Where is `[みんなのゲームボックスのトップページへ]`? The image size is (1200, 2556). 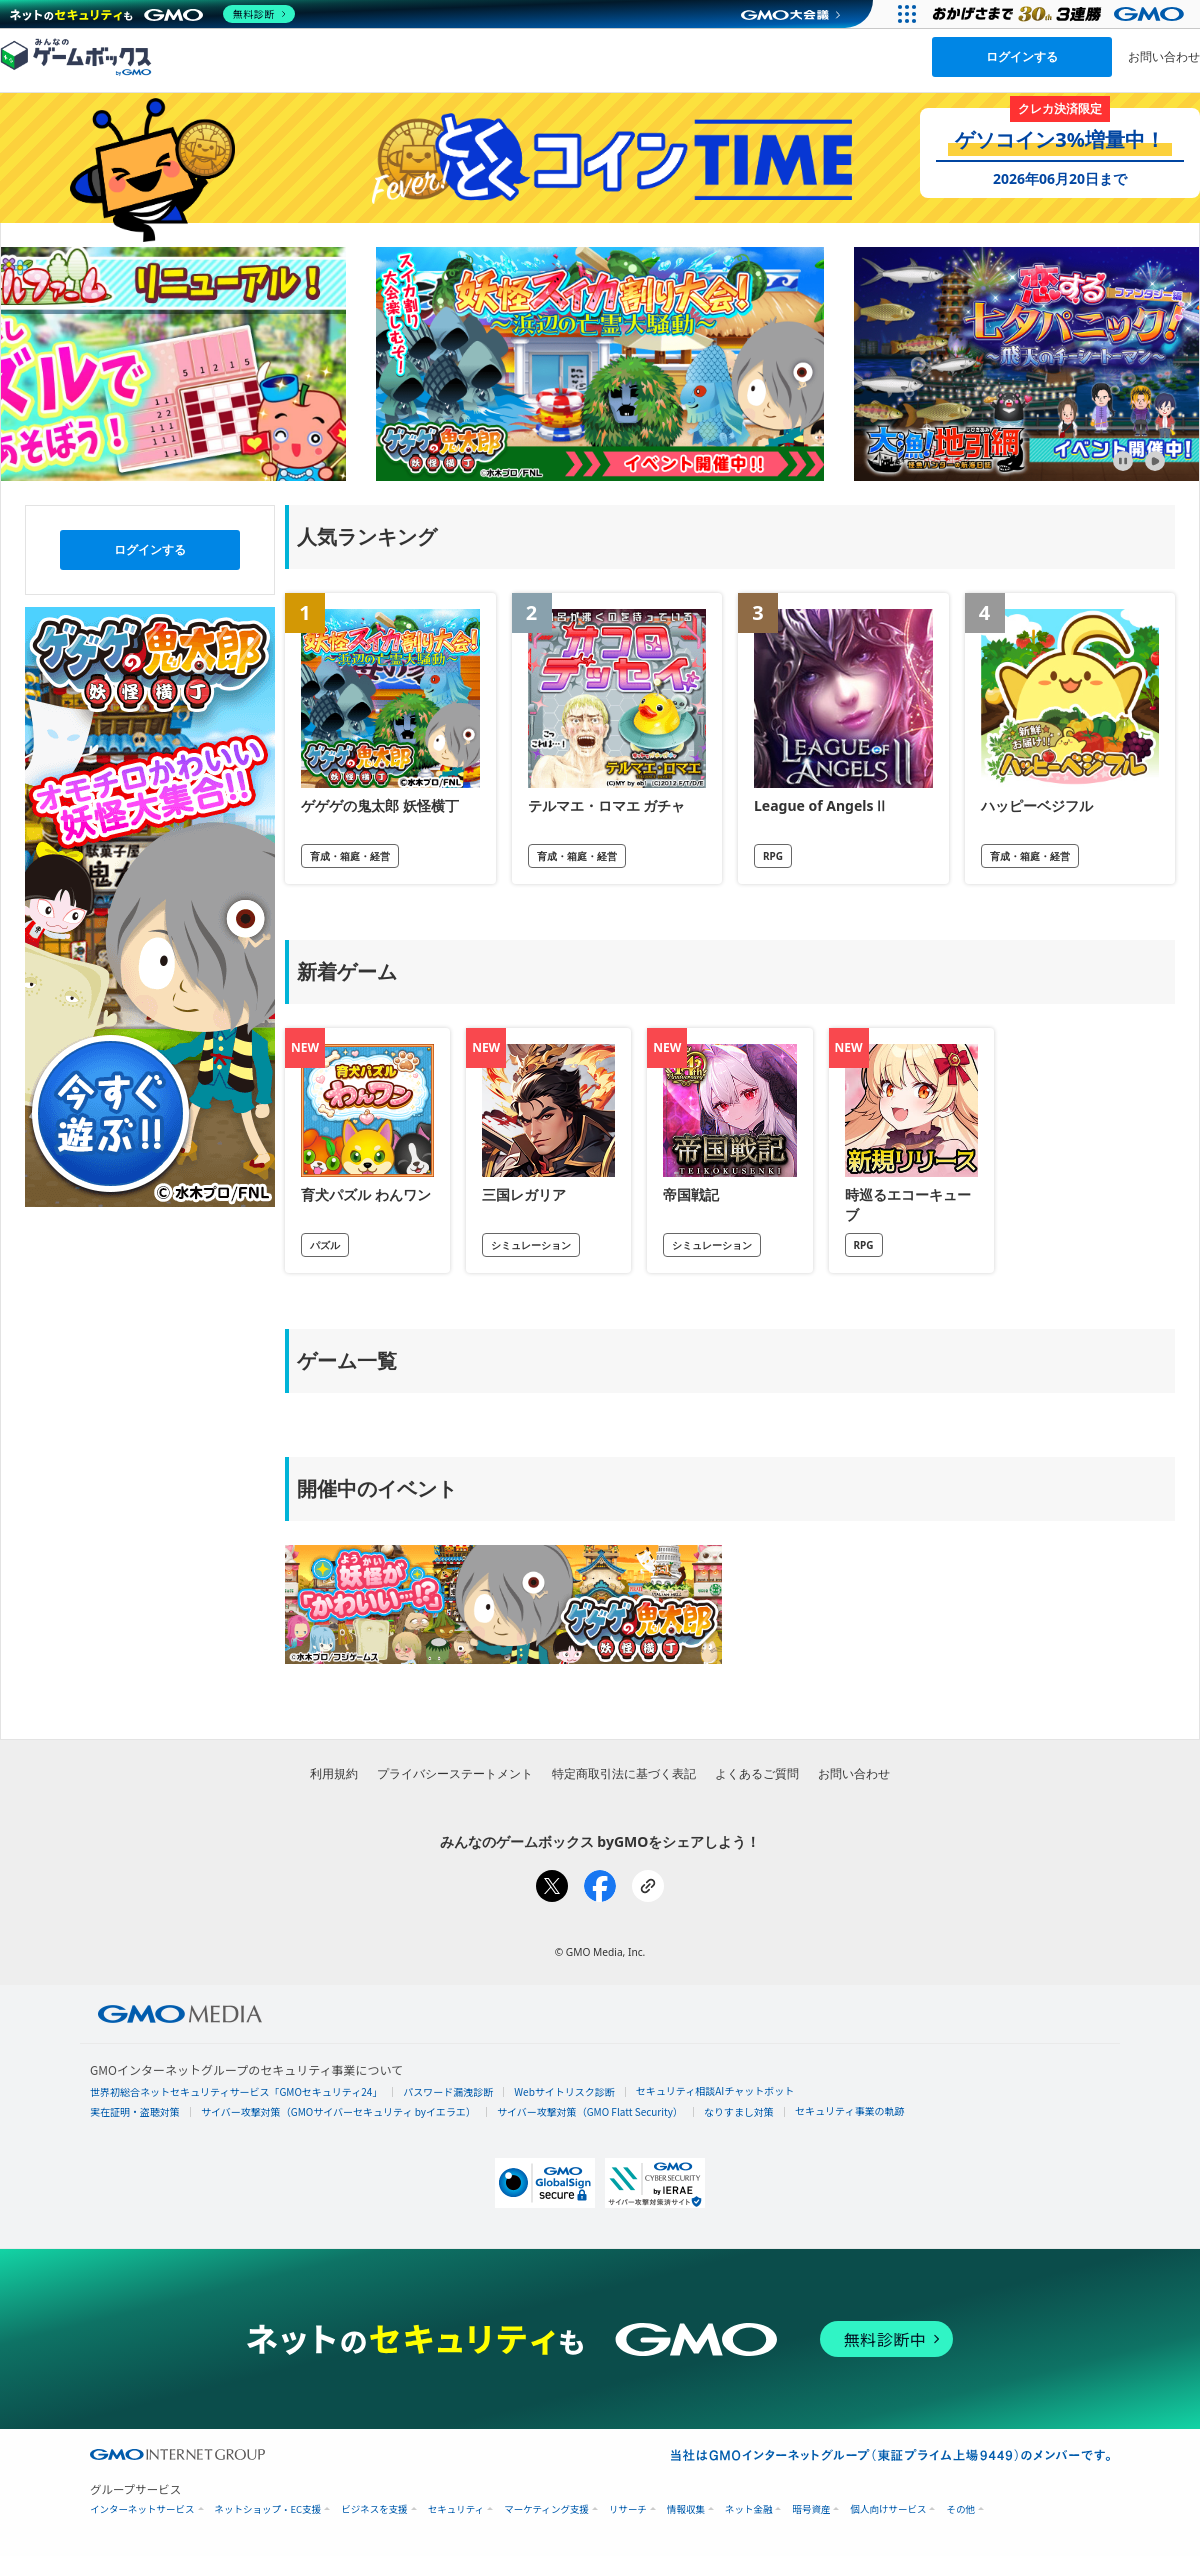
[みんなのゲームボックスのトップページへ] is located at coordinates (76, 56).